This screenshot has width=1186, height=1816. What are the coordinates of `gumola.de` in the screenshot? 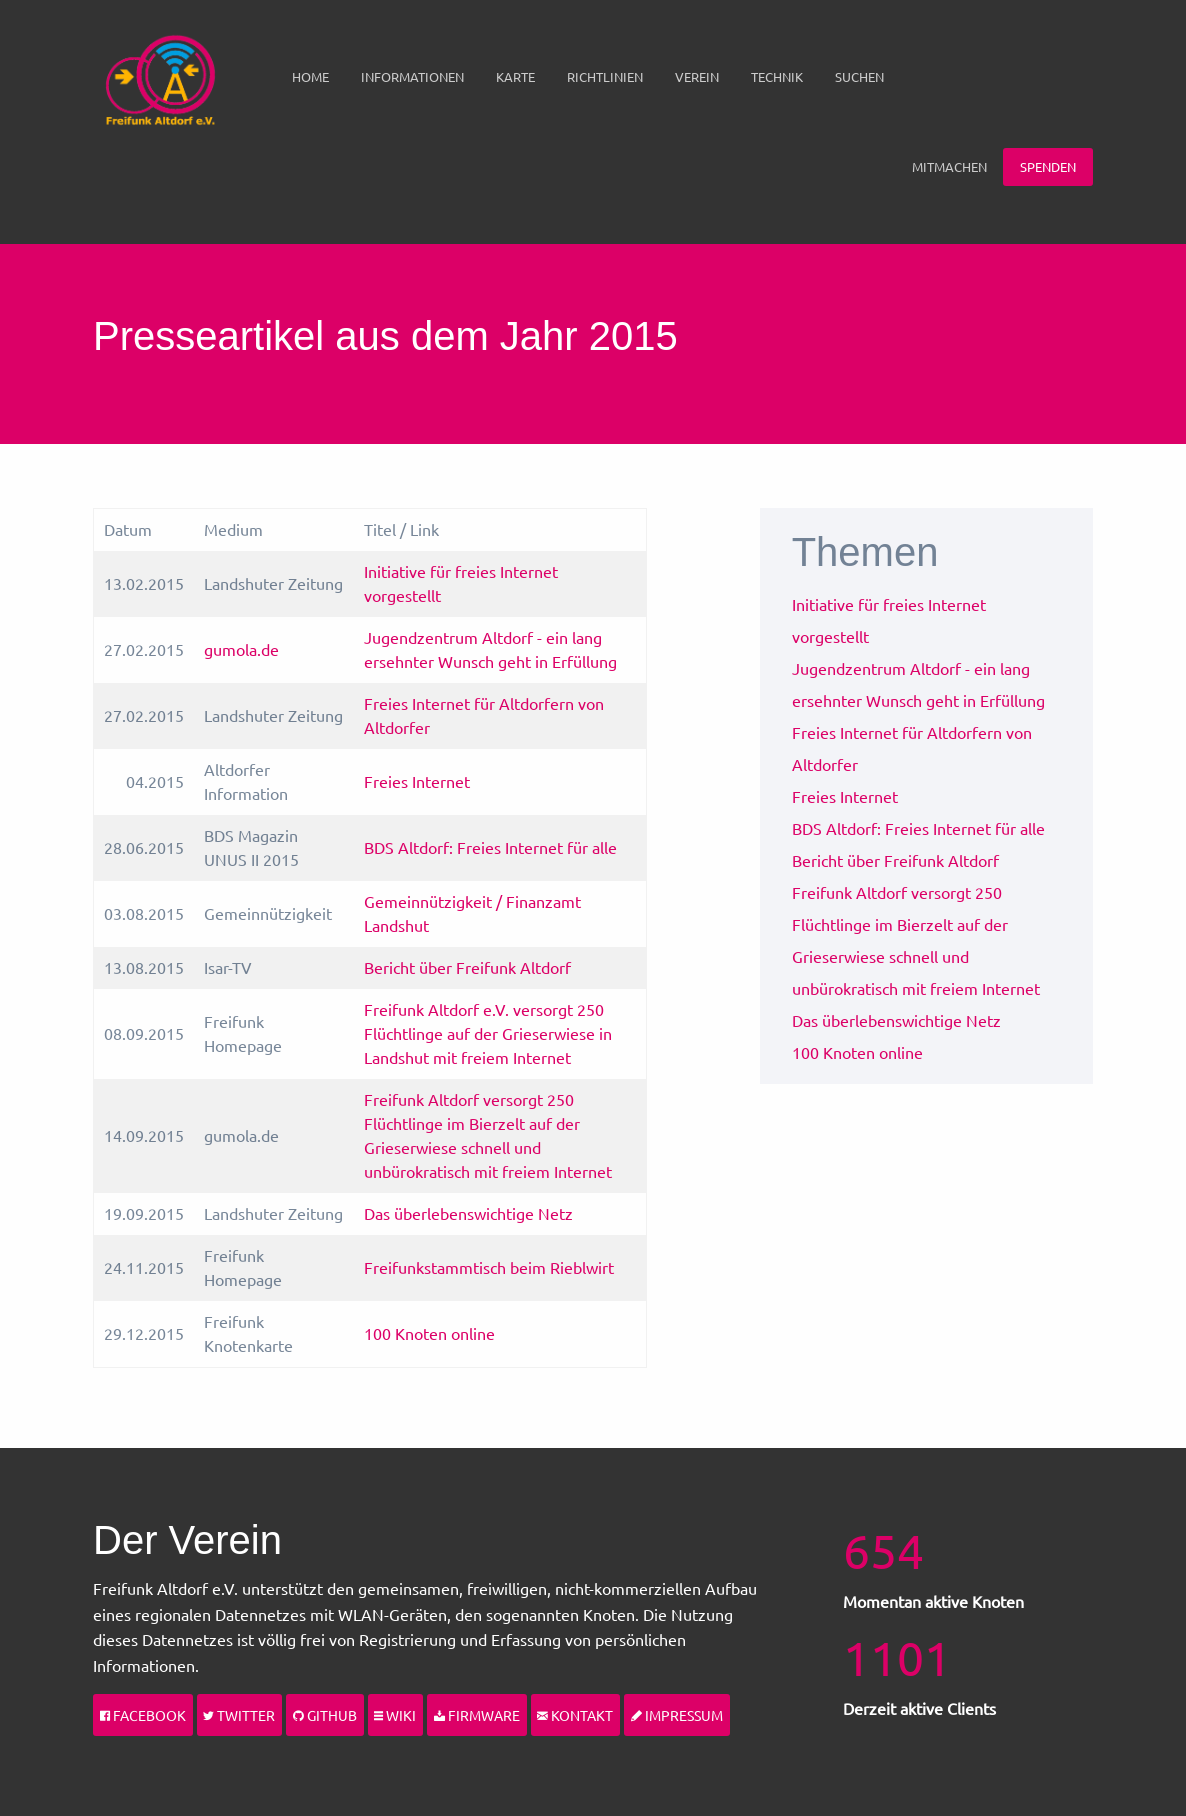 It's located at (241, 649).